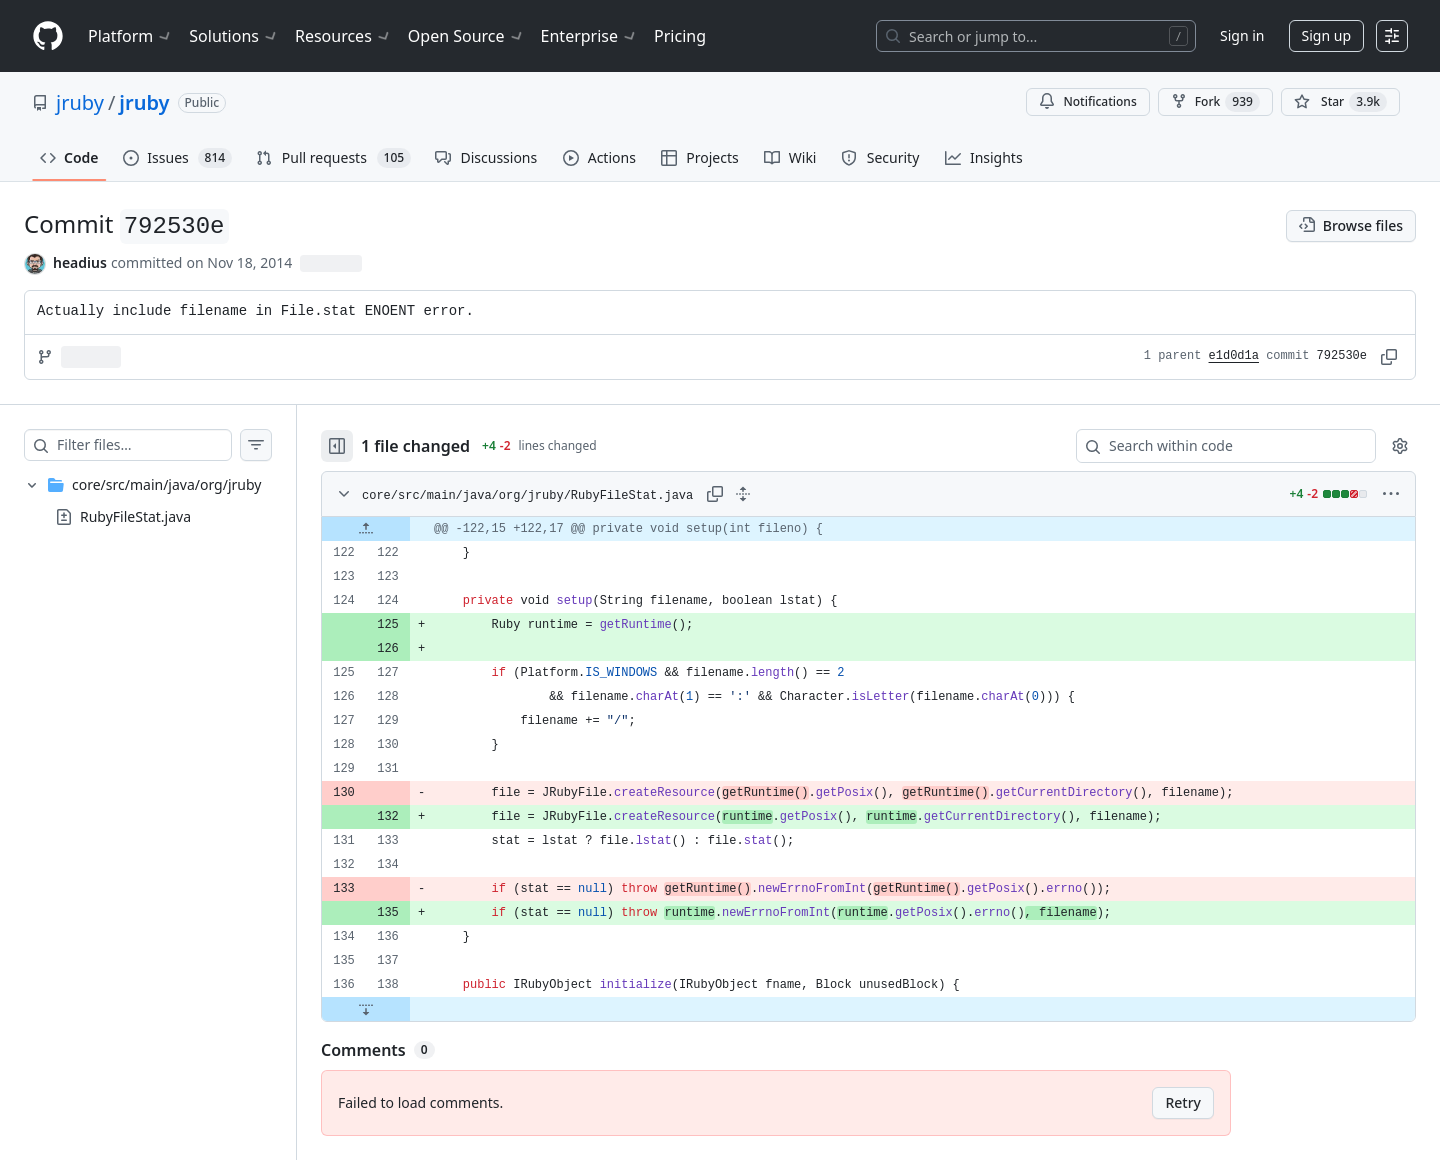 Image resolution: width=1440 pixels, height=1160 pixels. I want to click on e1d0d1a, so click(1234, 356).